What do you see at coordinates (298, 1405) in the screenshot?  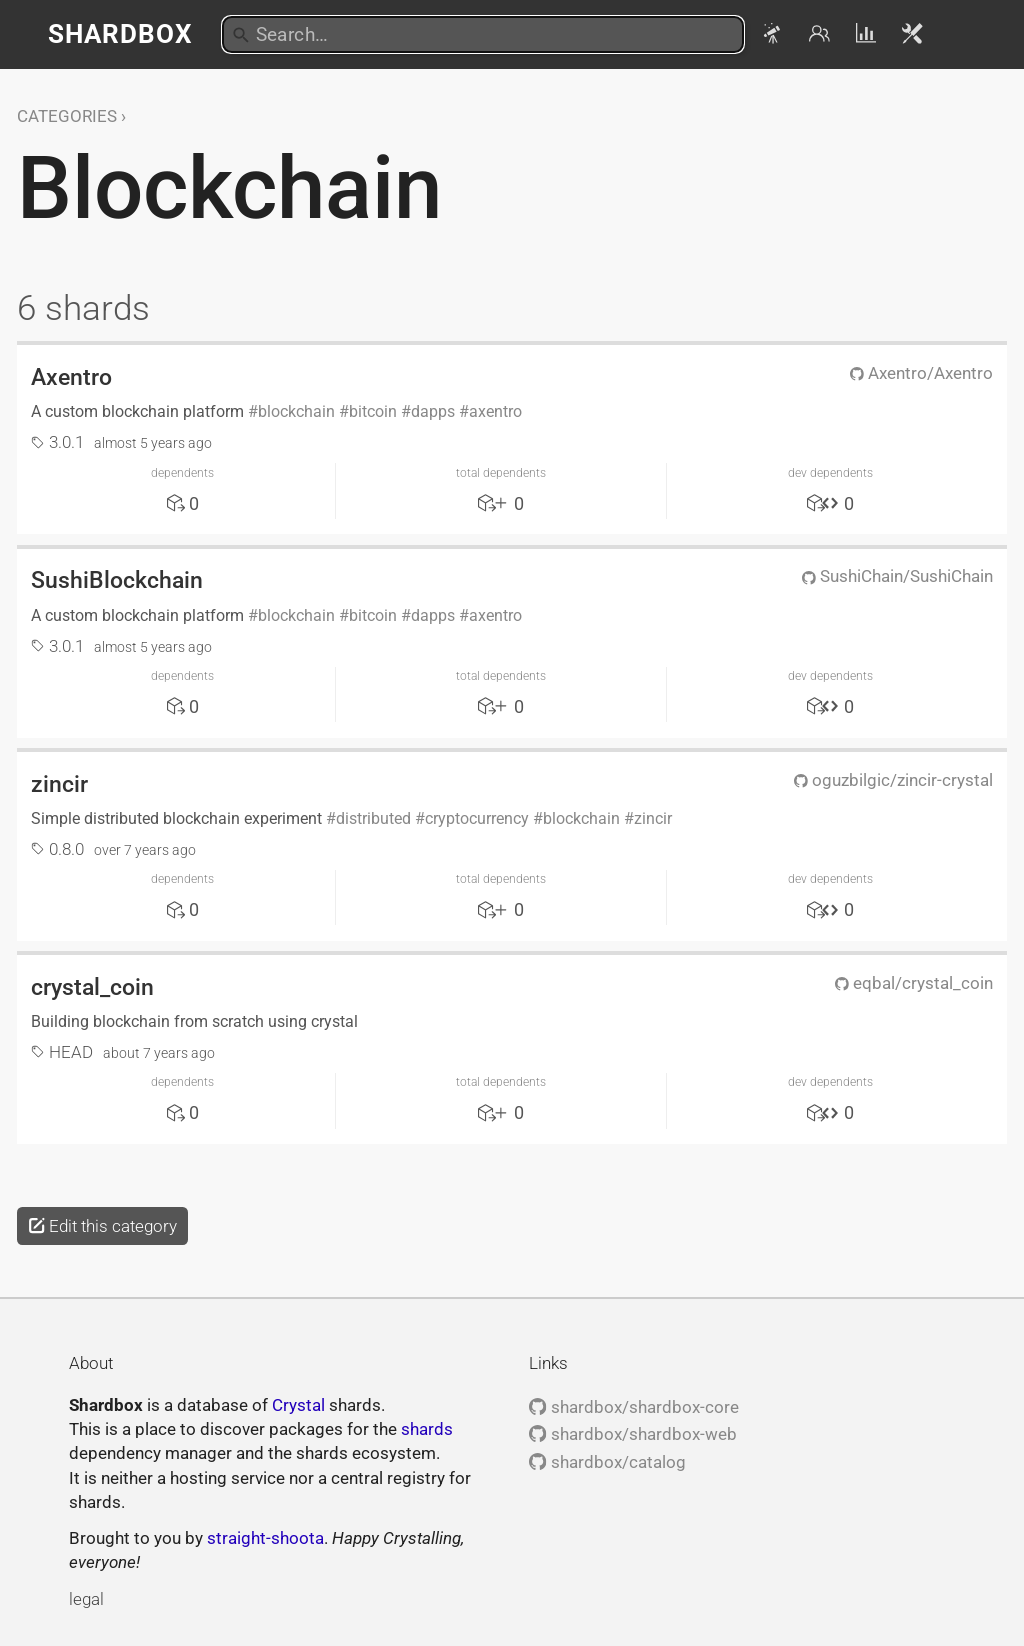 I see `Crystal` at bounding box center [298, 1405].